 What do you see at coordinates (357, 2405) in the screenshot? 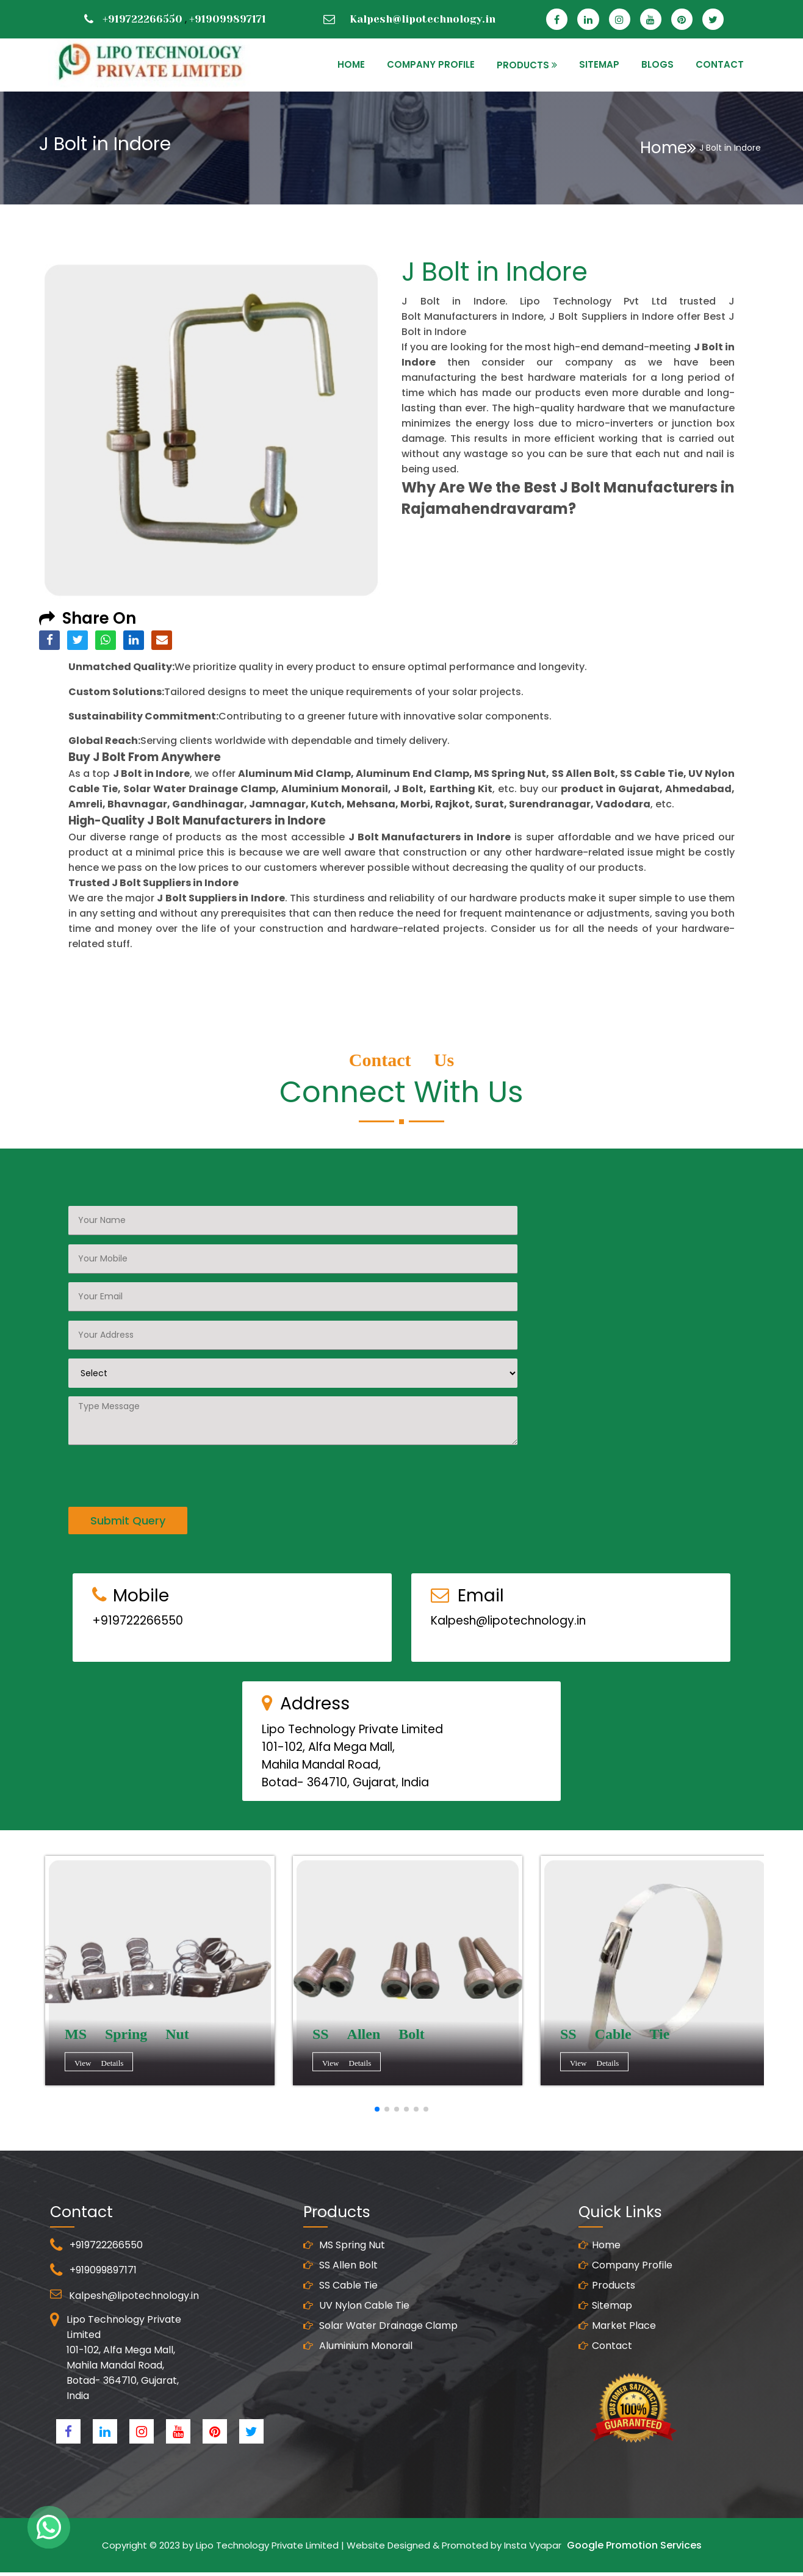
I see `Aluminium Monorail` at bounding box center [357, 2405].